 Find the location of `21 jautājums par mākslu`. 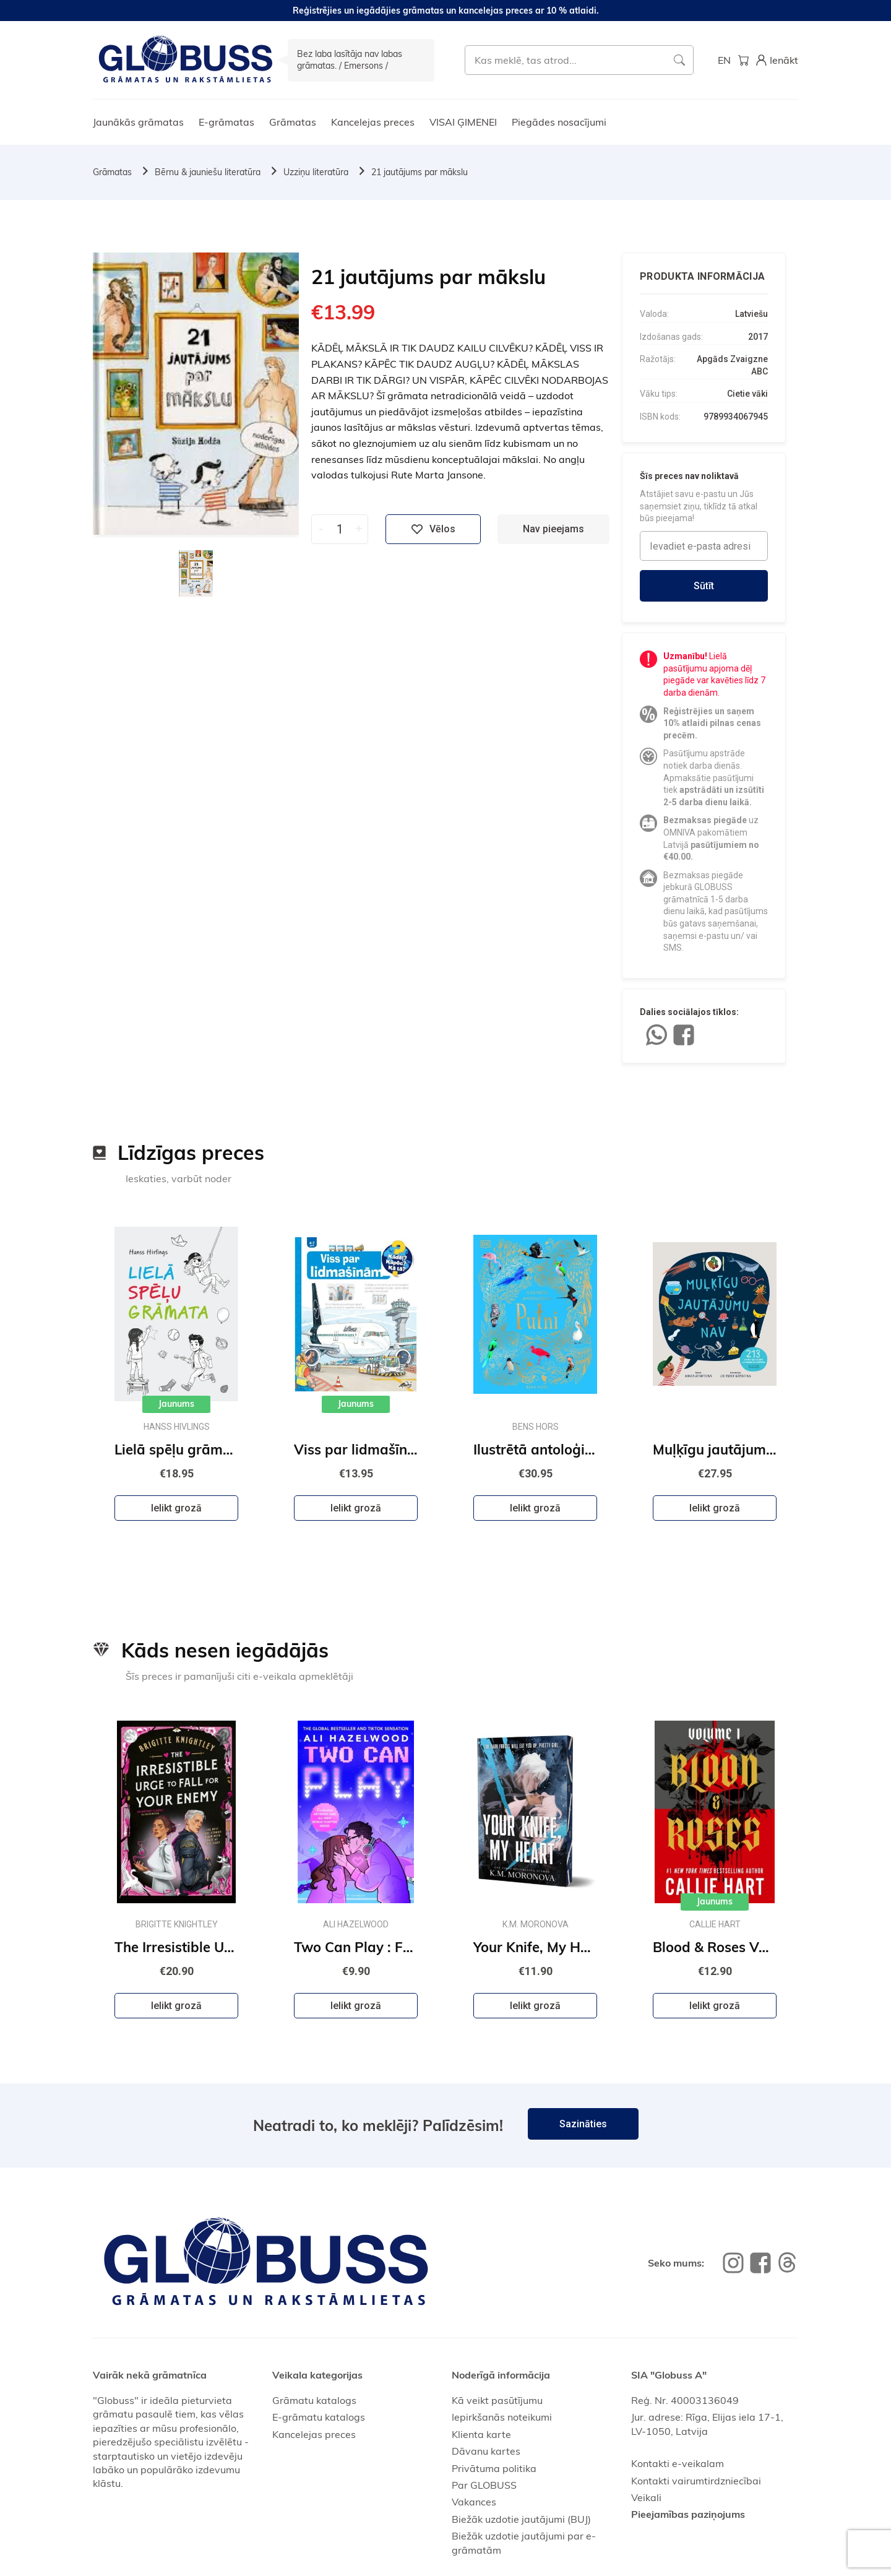

21 jautājums par mākslu is located at coordinates (419, 172).